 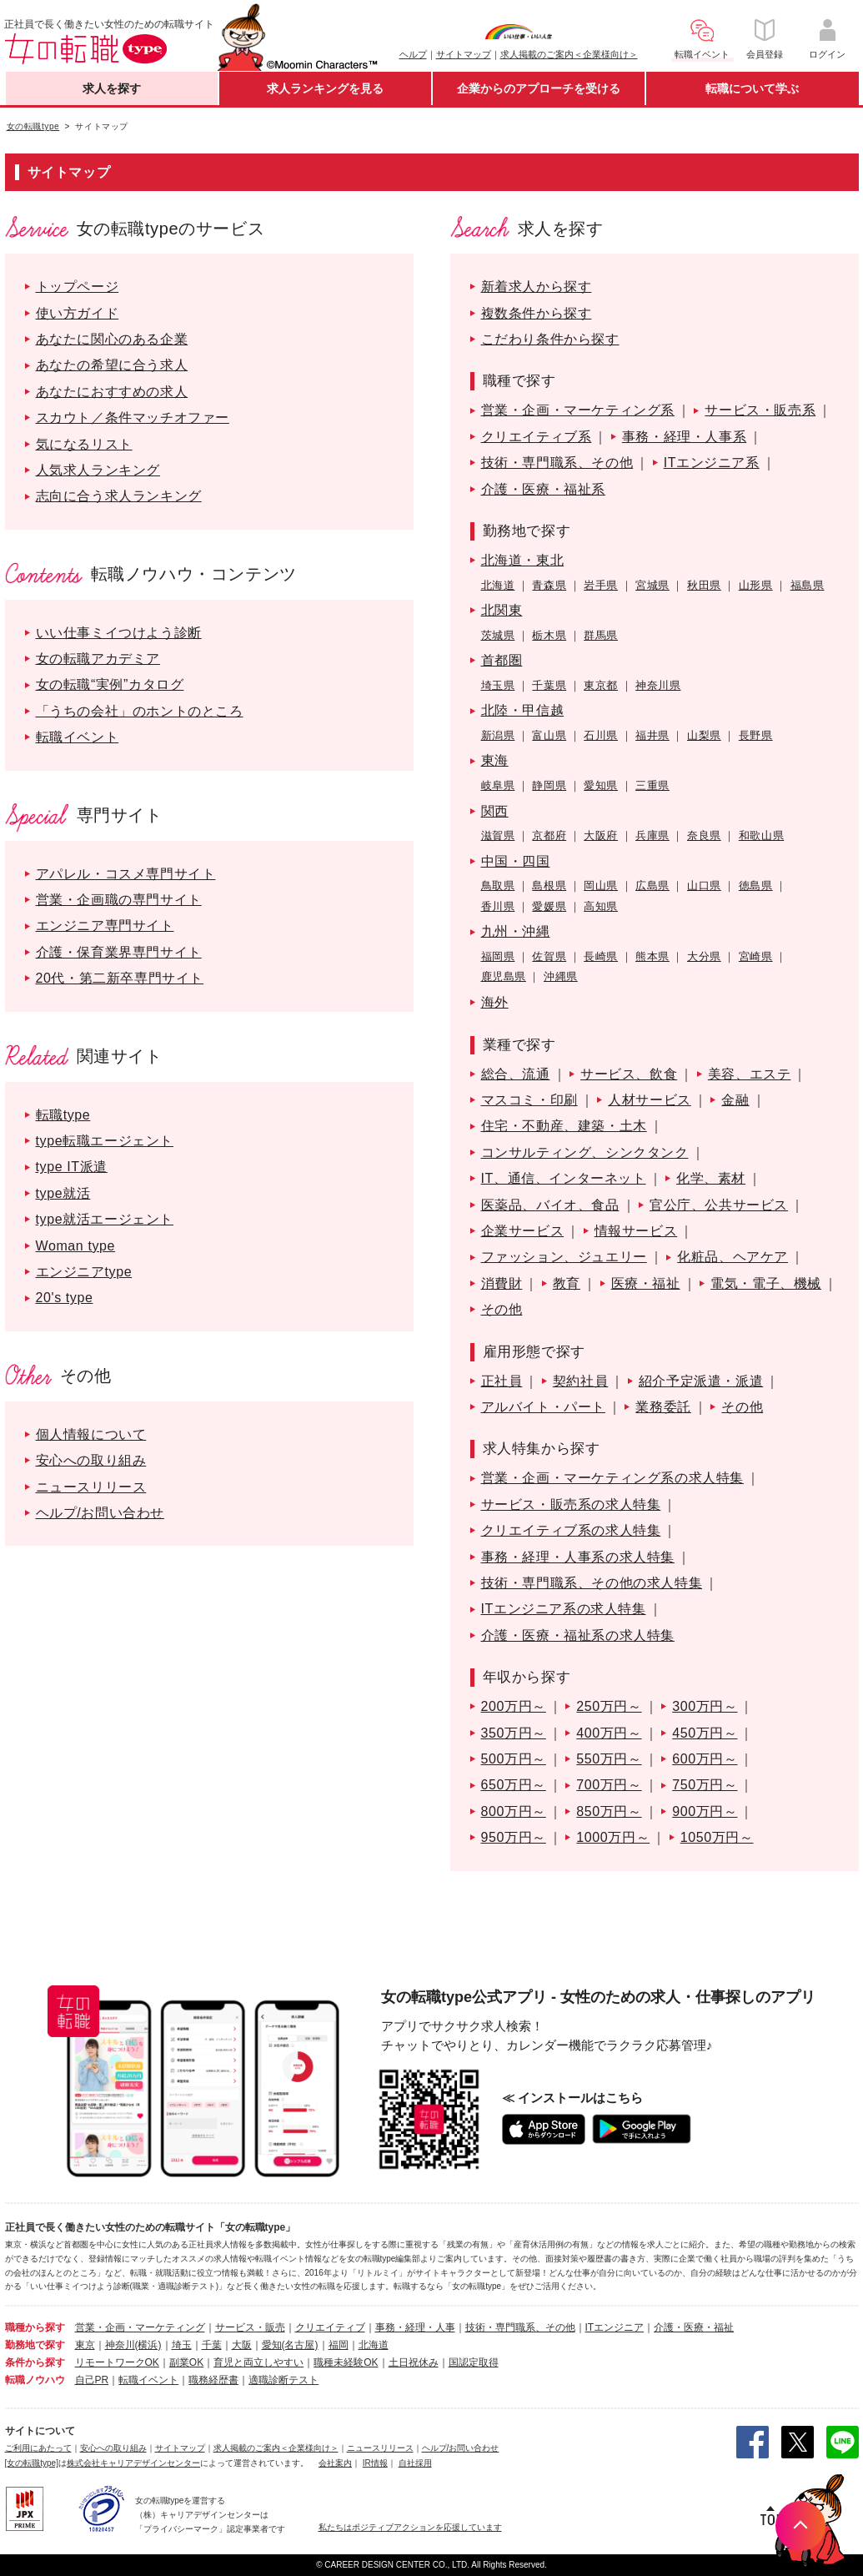 What do you see at coordinates (580, 1381) in the screenshot?
I see `契約社員` at bounding box center [580, 1381].